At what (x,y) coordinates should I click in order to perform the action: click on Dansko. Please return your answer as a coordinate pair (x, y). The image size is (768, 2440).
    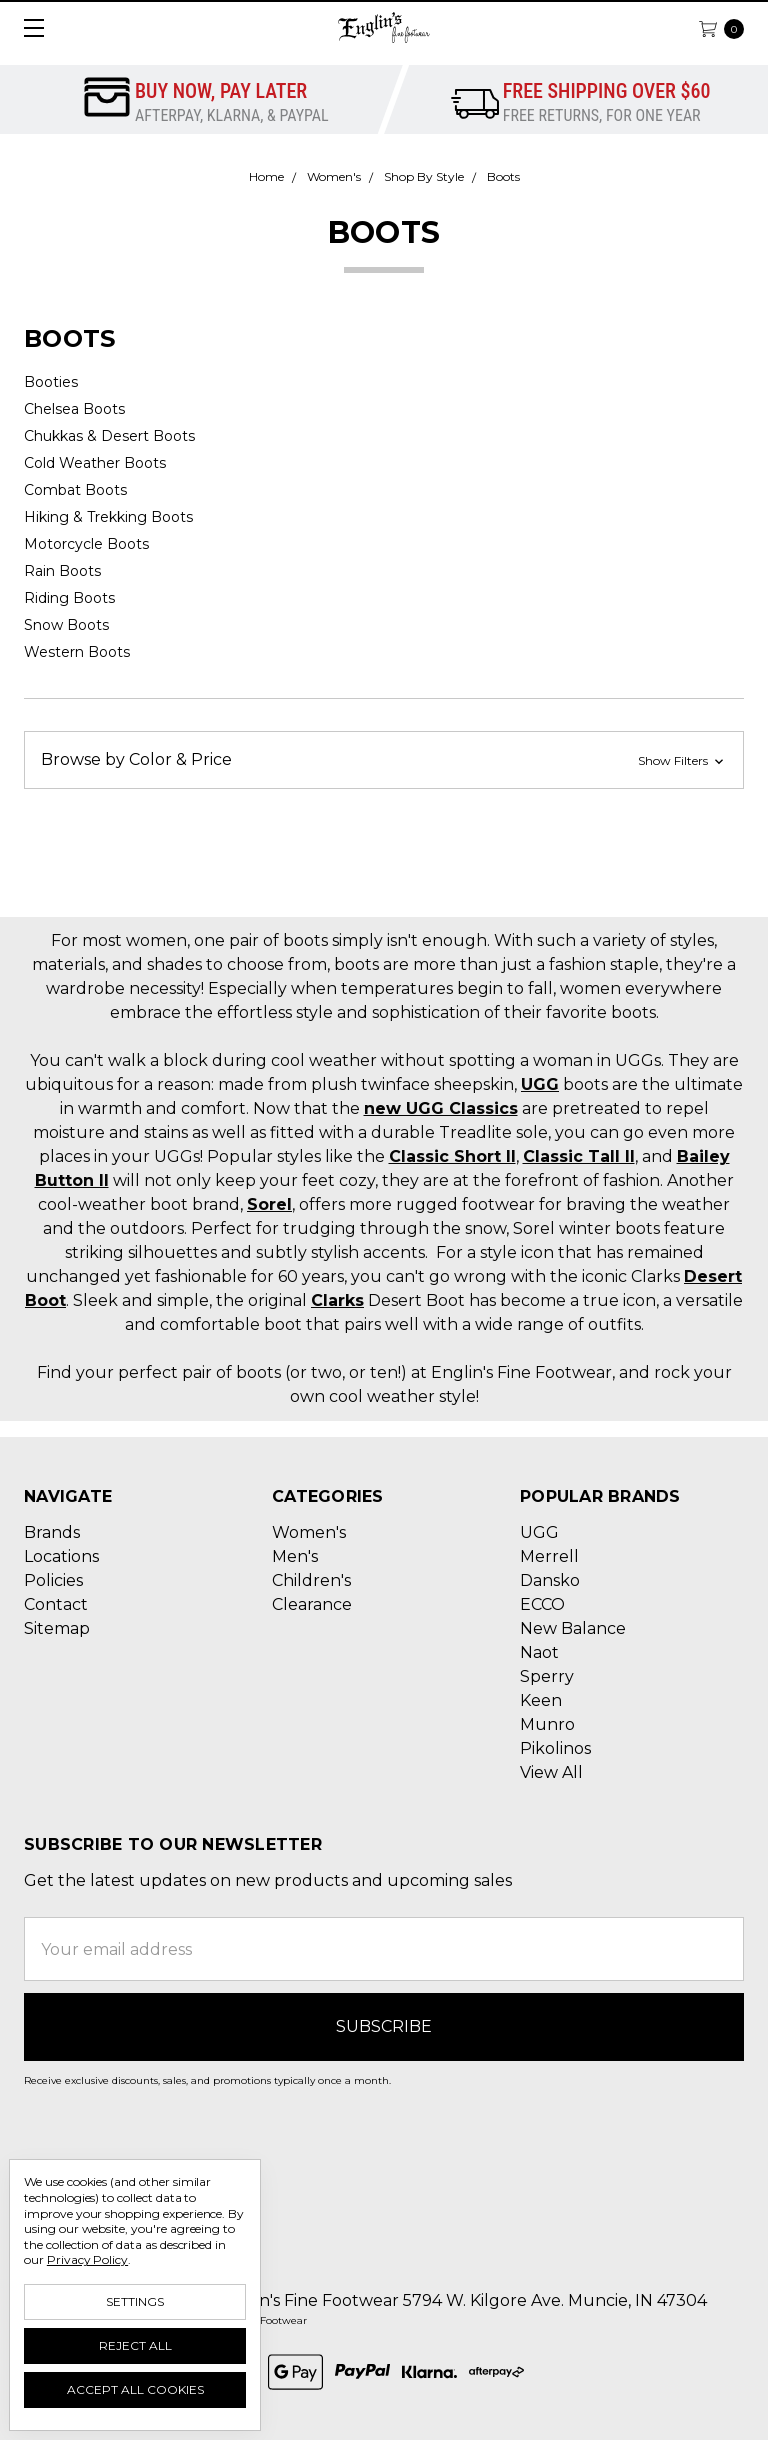
    Looking at the image, I should click on (550, 1580).